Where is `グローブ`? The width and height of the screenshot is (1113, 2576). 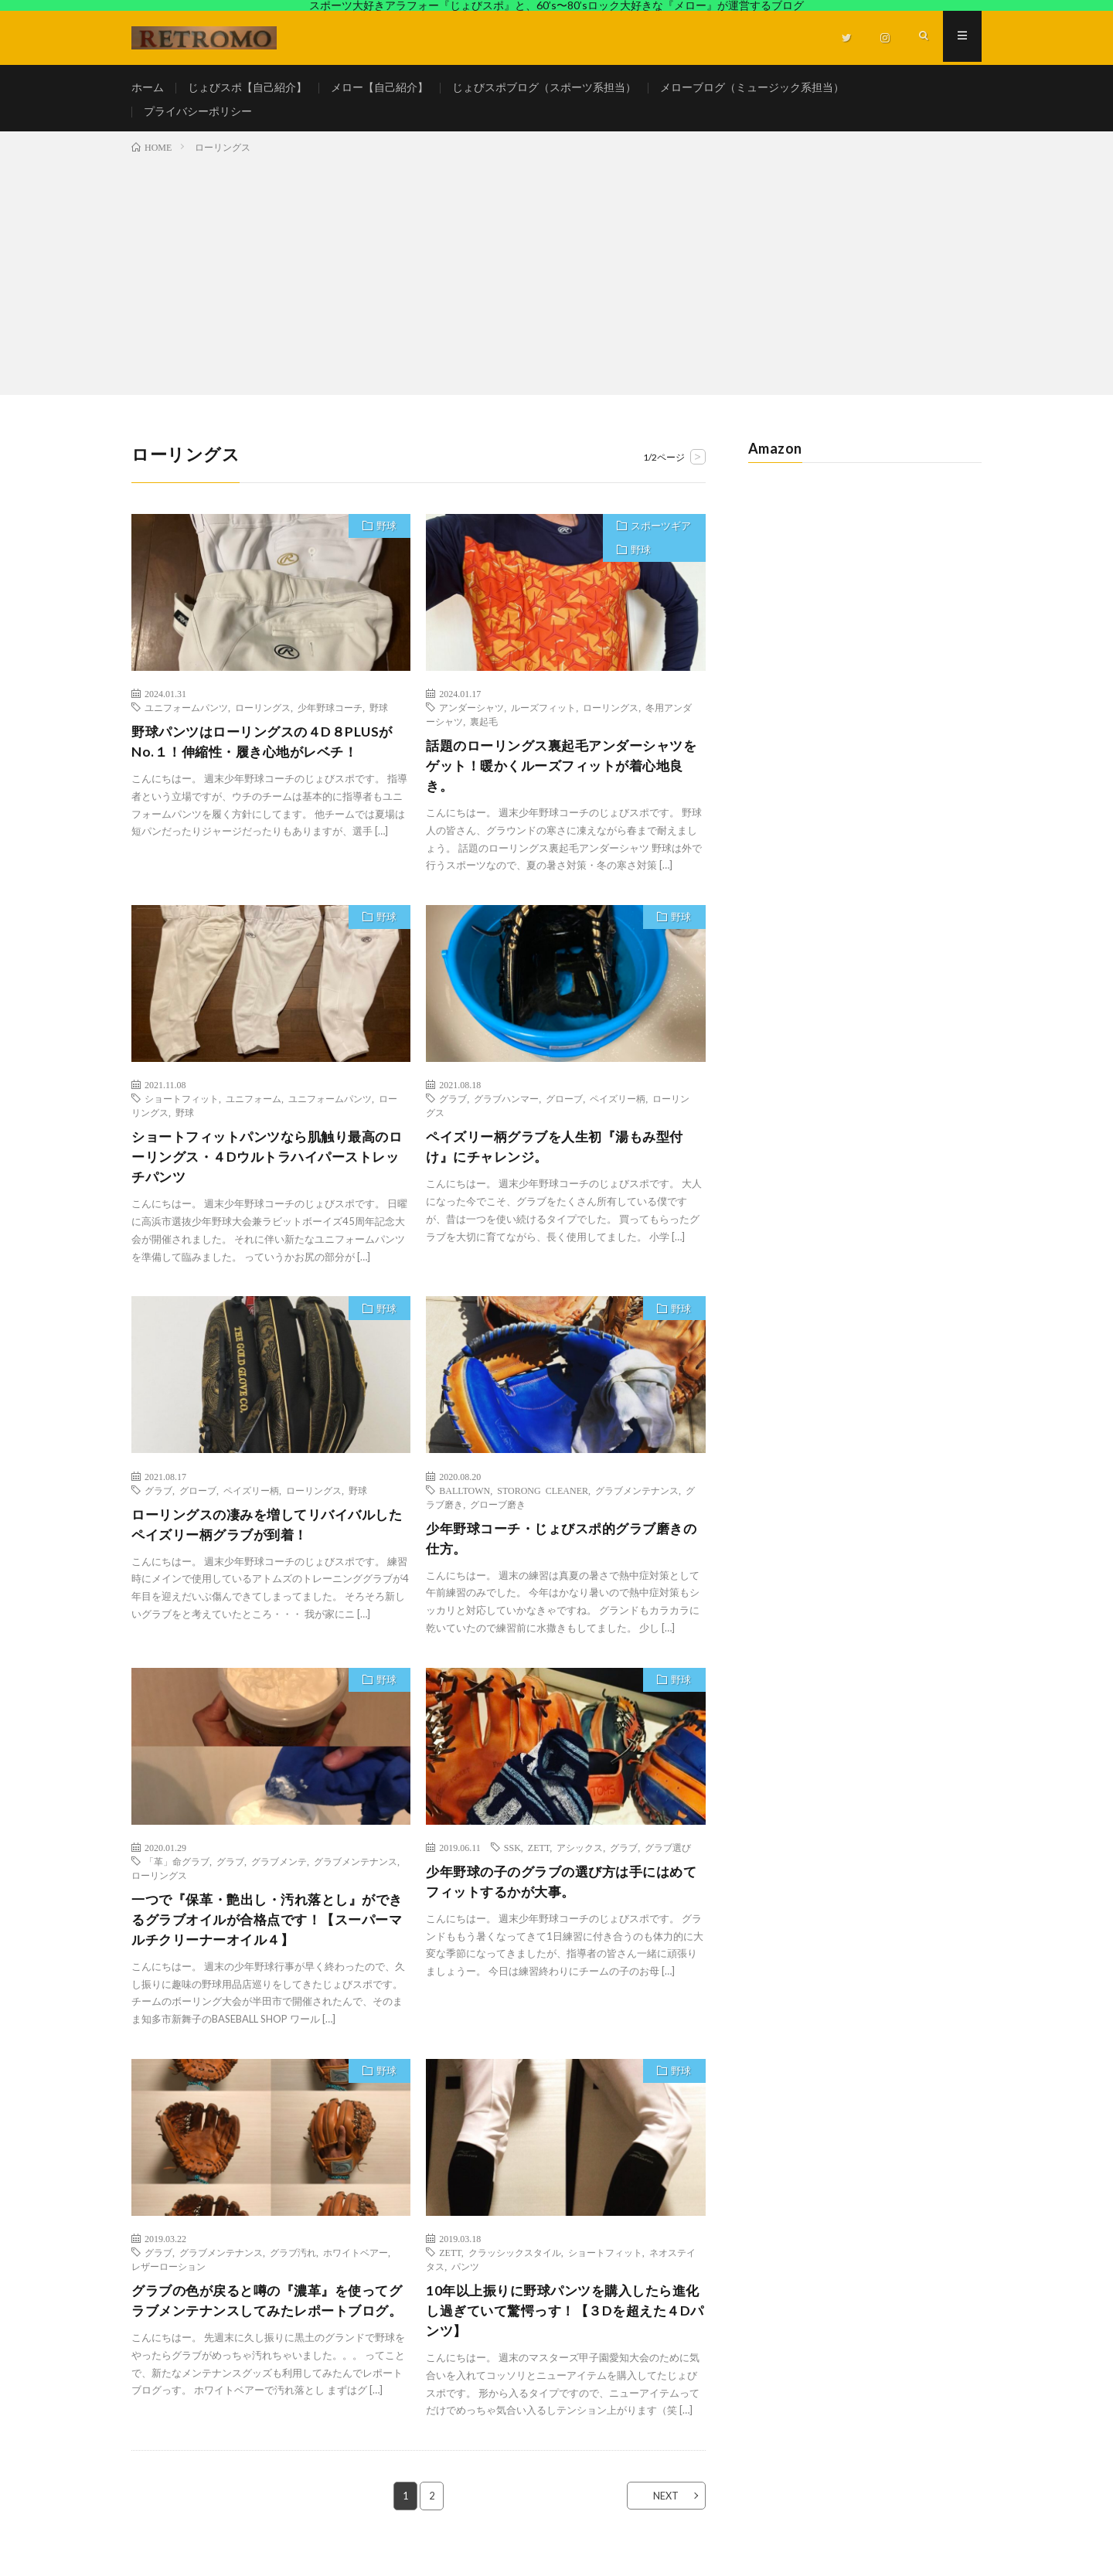
グローブ is located at coordinates (564, 1109).